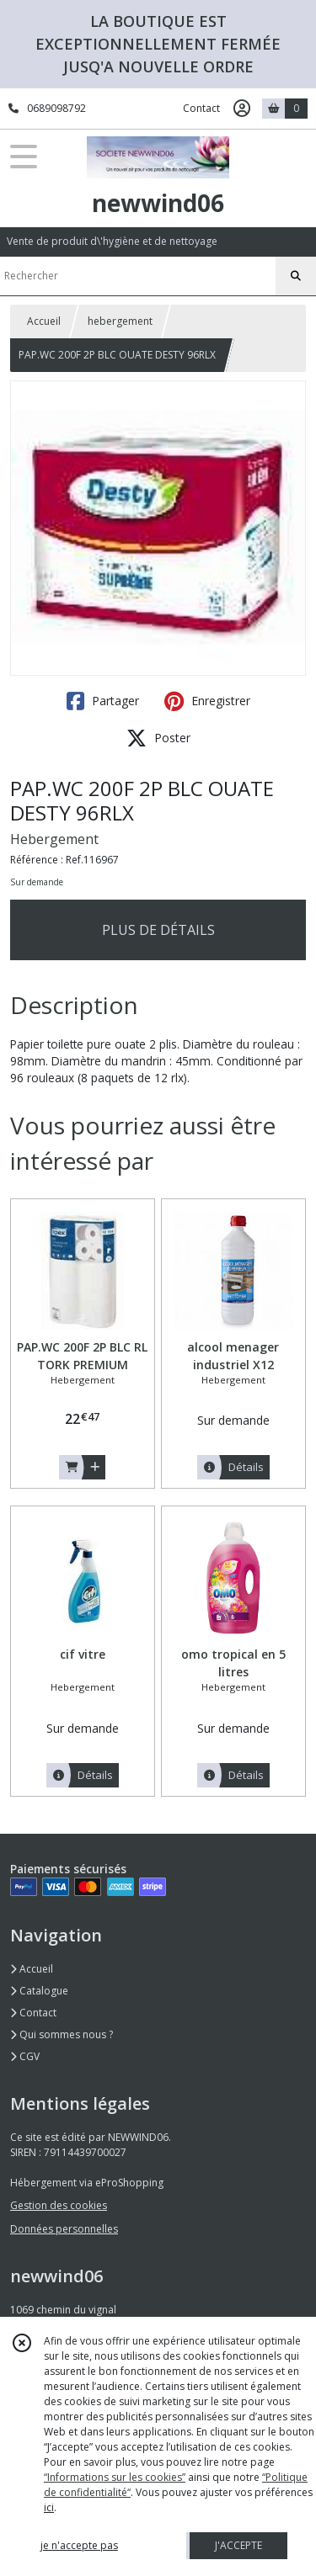 The width and height of the screenshot is (316, 2576). I want to click on je n'accepte pas, so click(79, 2545).